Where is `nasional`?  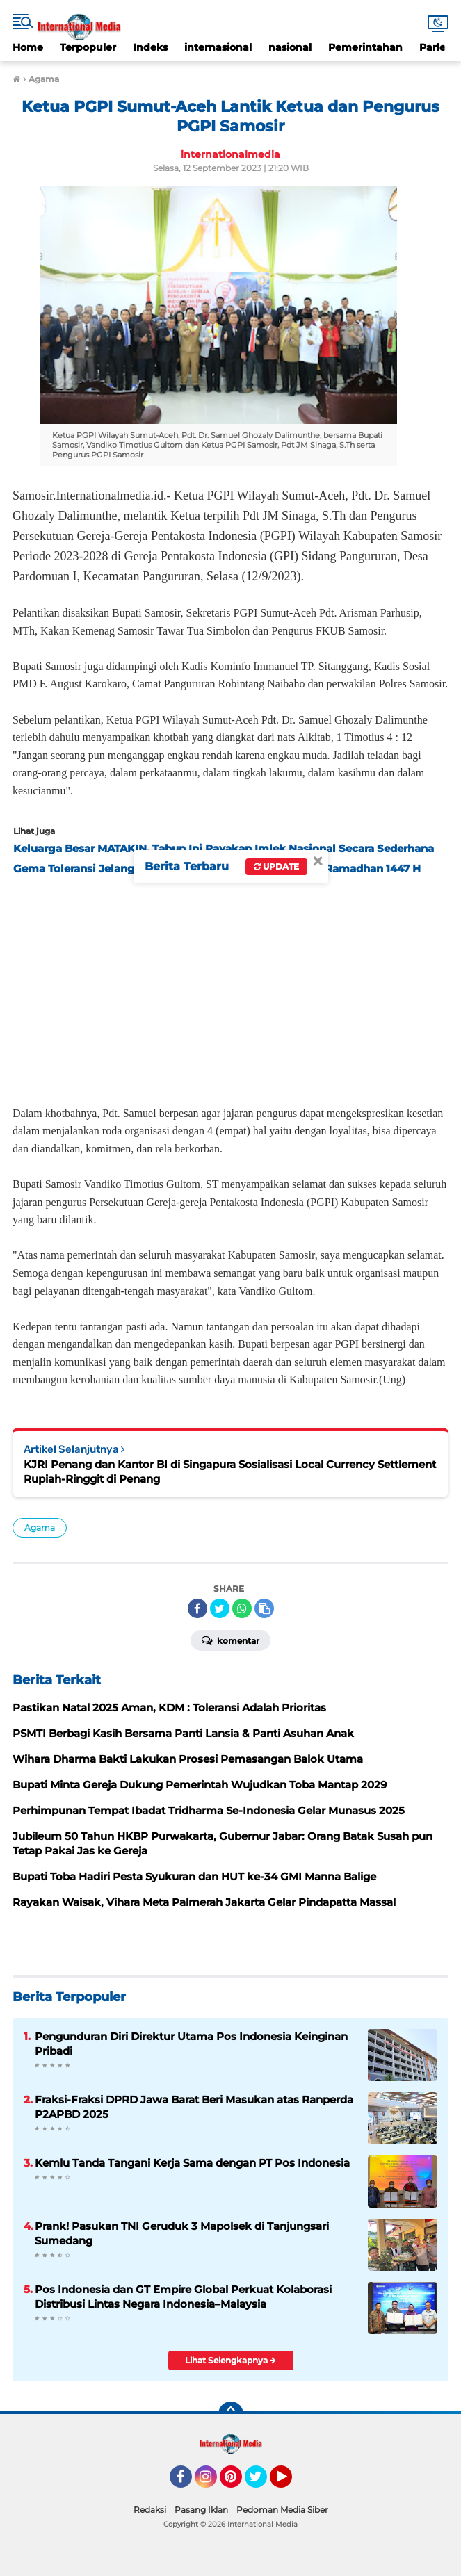
nasional is located at coordinates (290, 47).